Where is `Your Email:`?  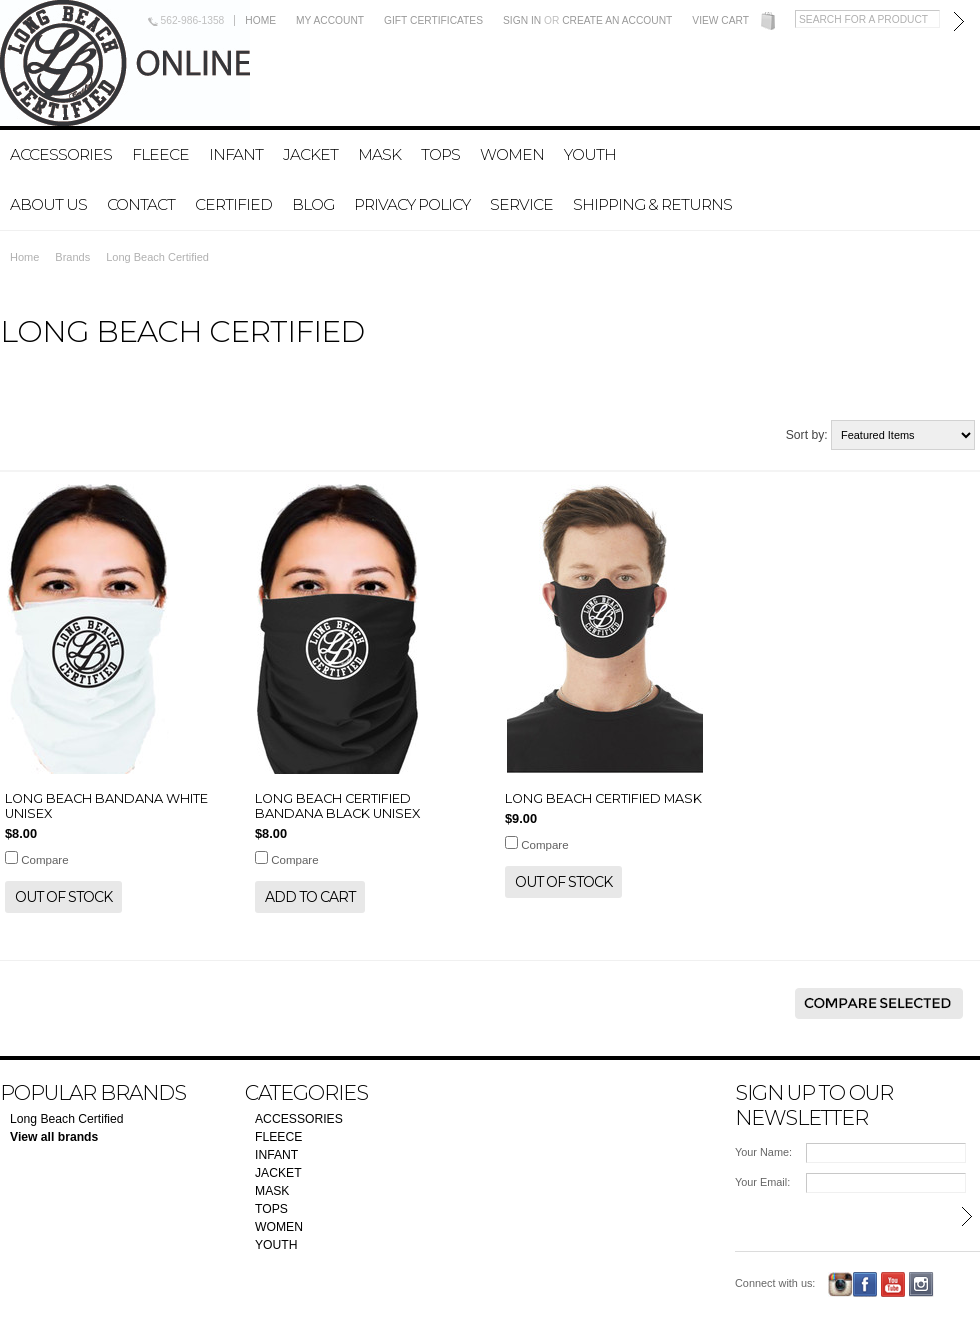
Your Email: is located at coordinates (762, 1182).